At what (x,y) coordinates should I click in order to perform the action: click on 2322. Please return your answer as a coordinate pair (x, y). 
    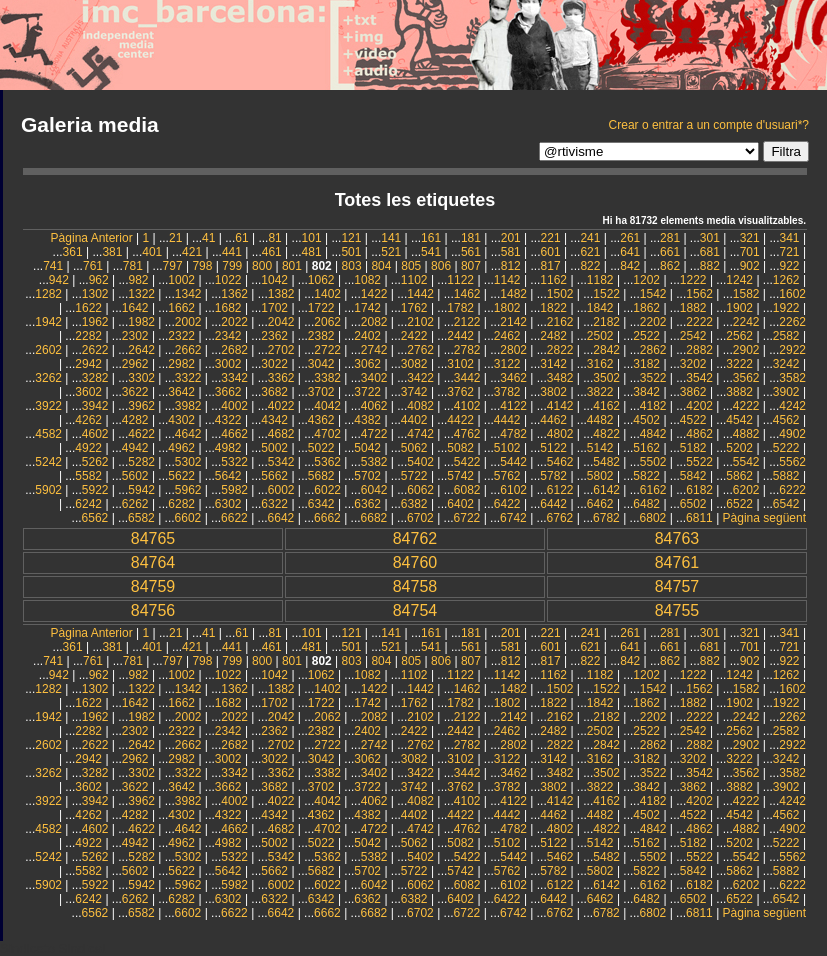
    Looking at the image, I should click on (181, 336).